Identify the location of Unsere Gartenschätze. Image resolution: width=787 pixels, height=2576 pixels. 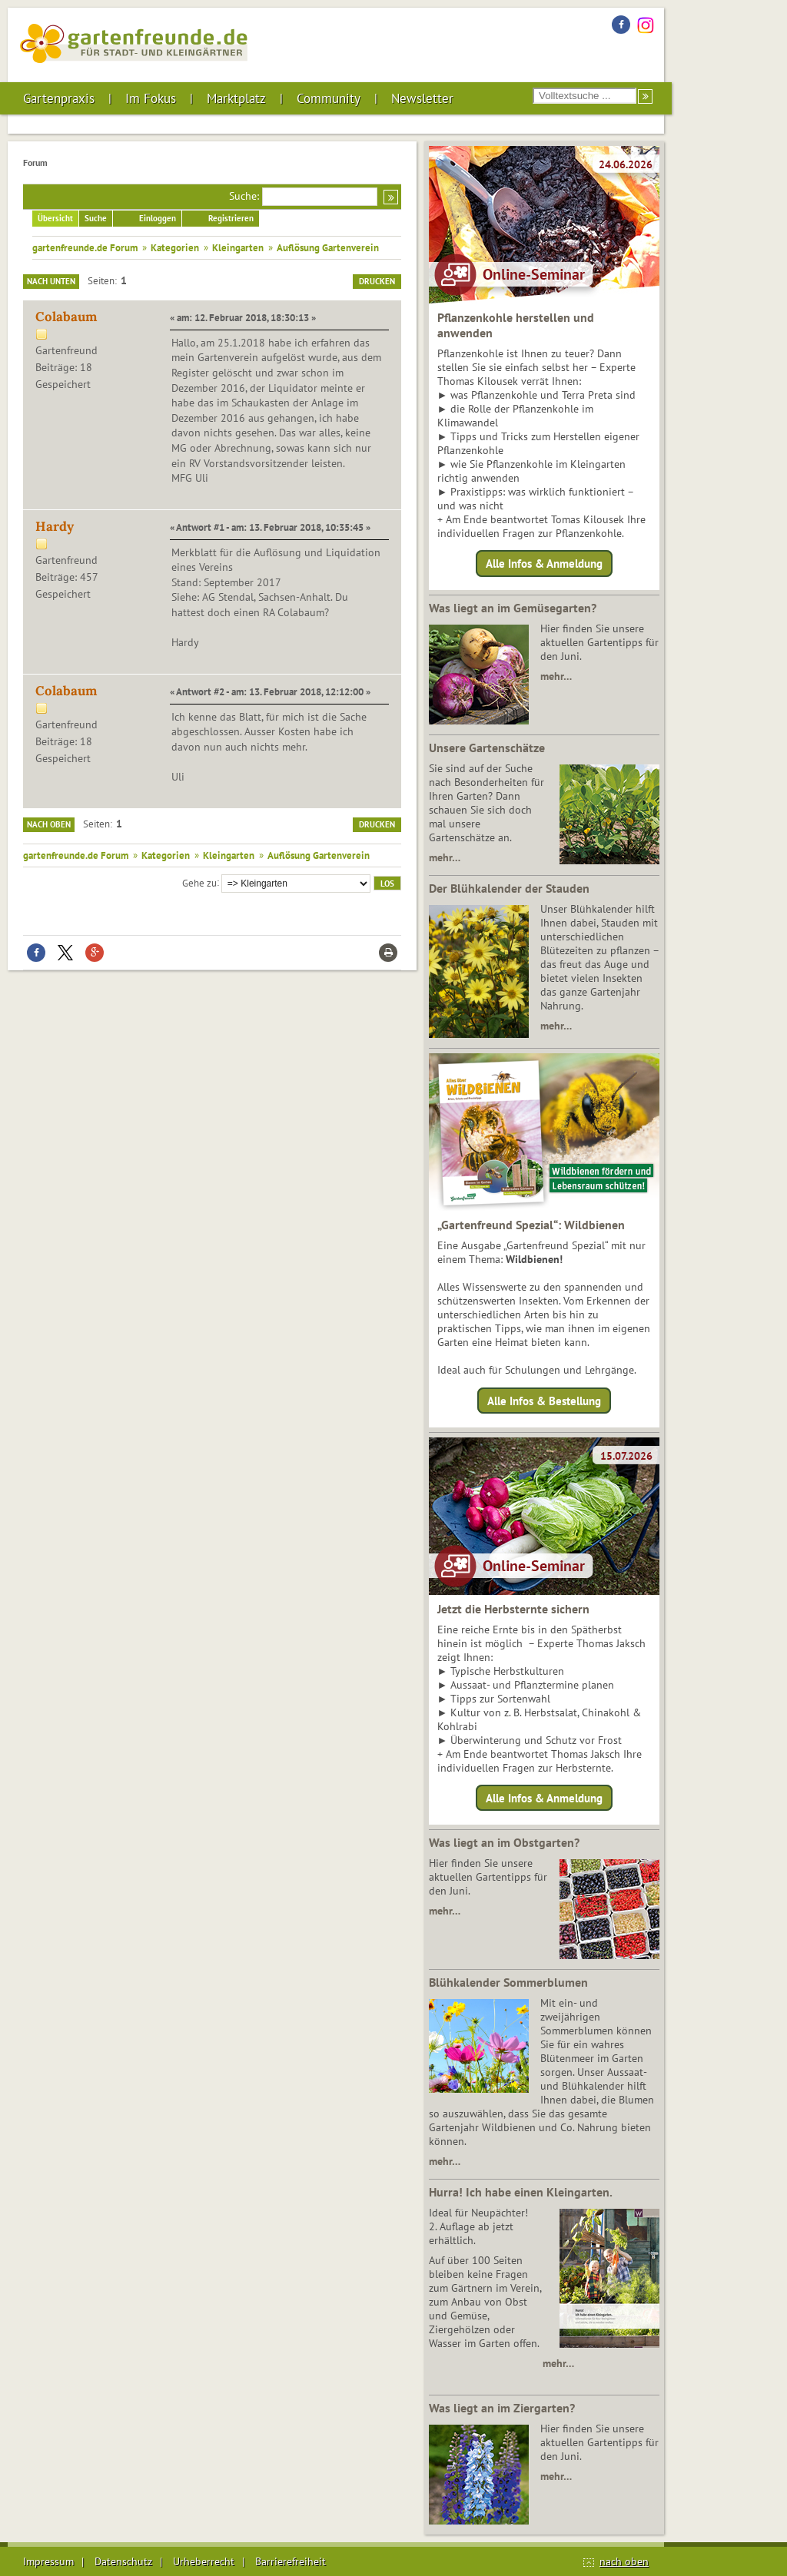
(487, 747).